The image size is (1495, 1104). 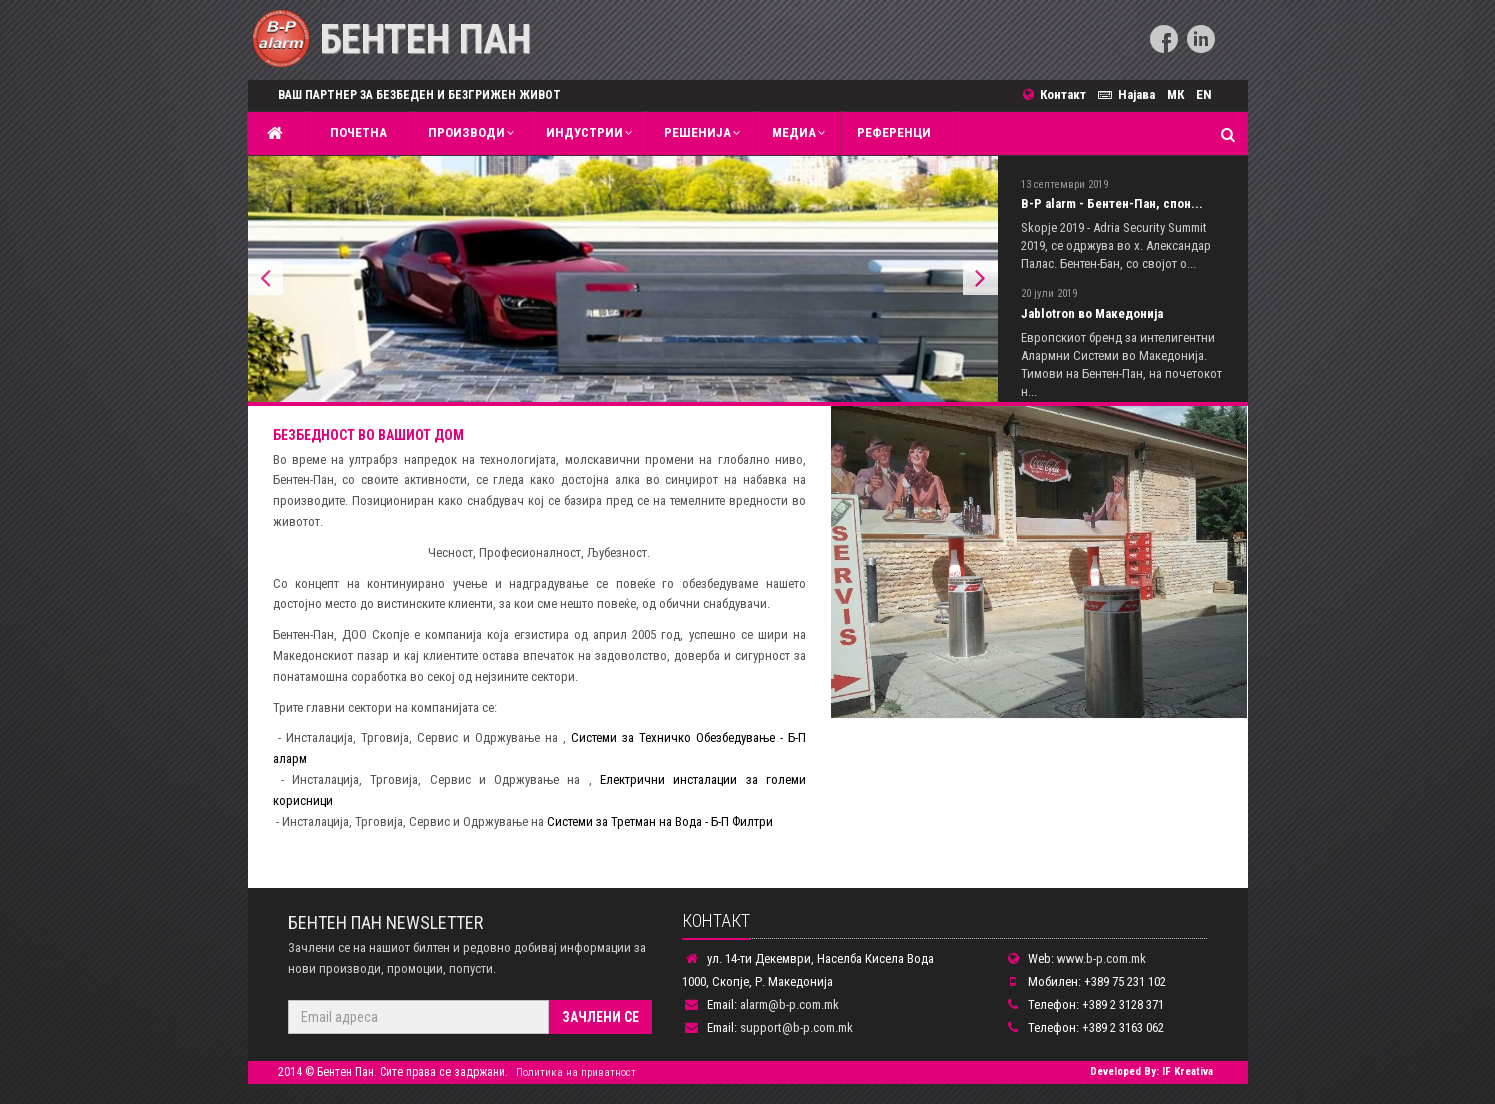 What do you see at coordinates (1204, 94) in the screenshot?
I see `EN` at bounding box center [1204, 94].